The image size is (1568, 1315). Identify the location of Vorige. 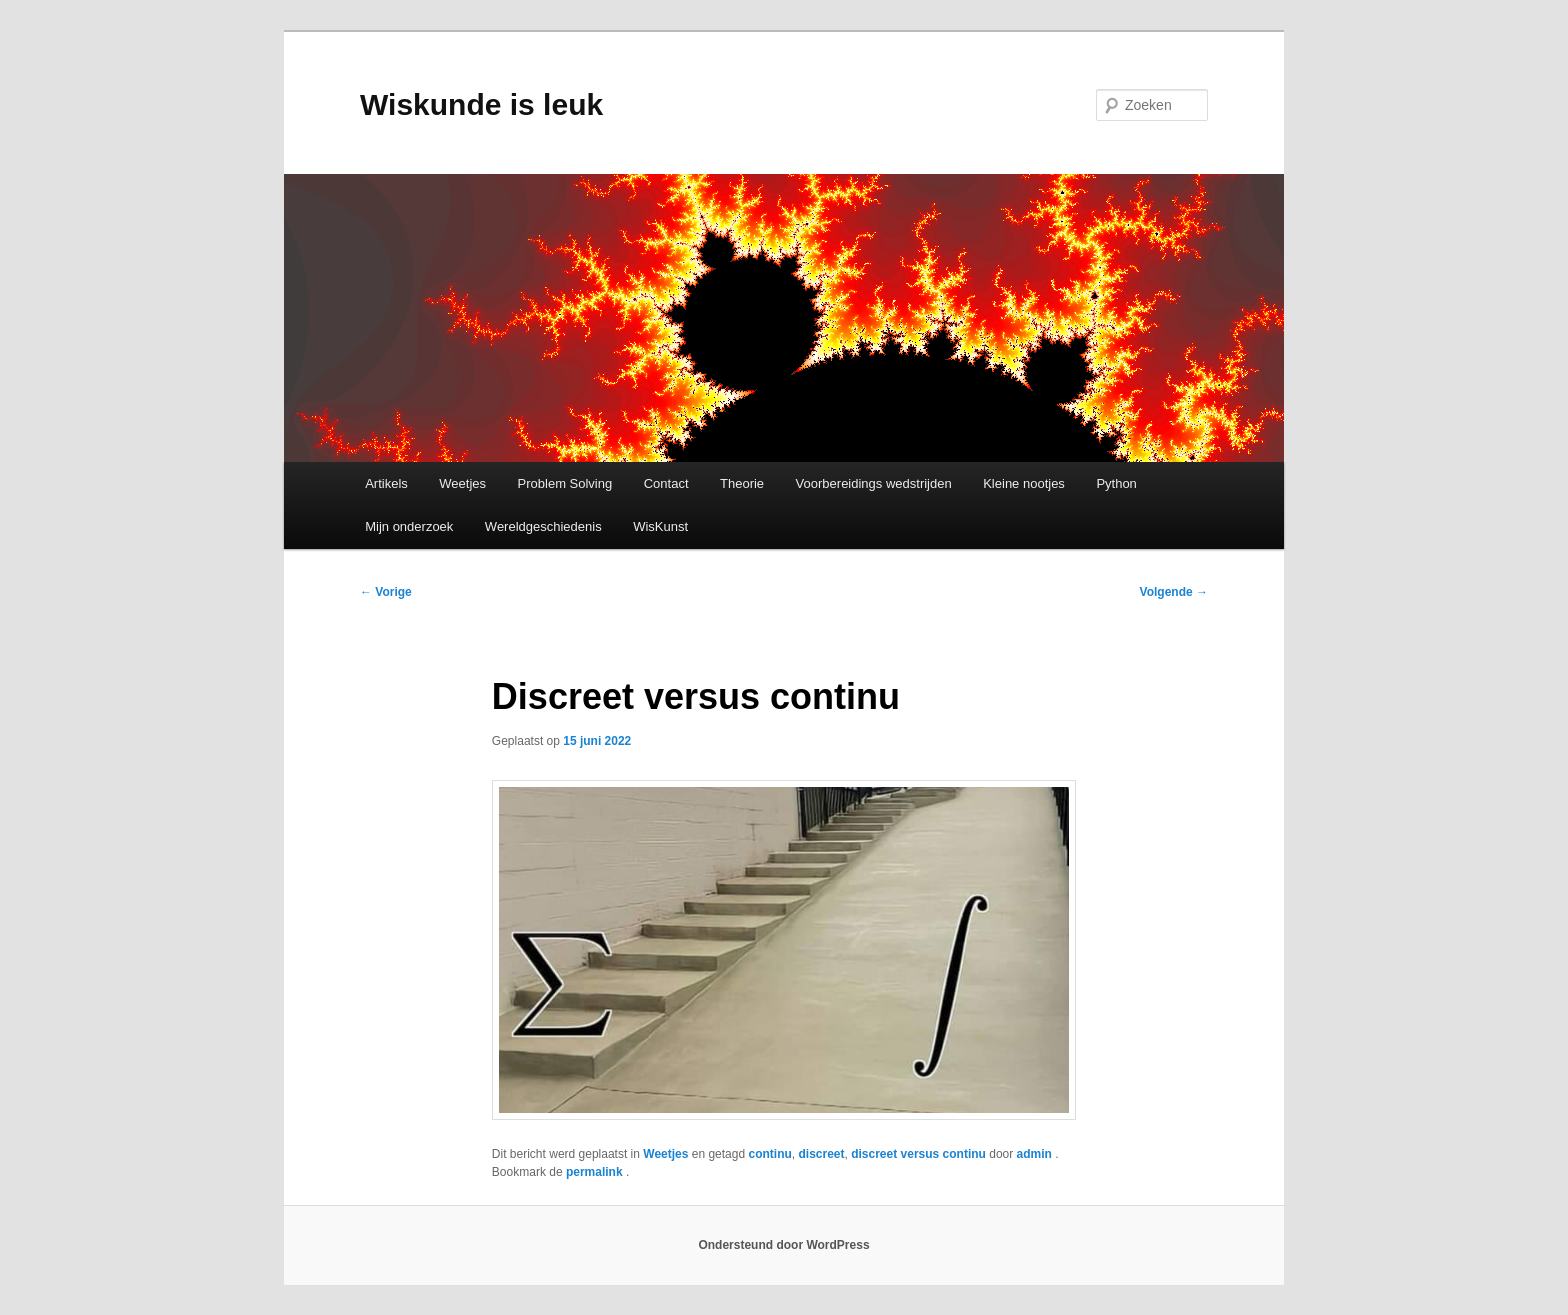
(386, 592).